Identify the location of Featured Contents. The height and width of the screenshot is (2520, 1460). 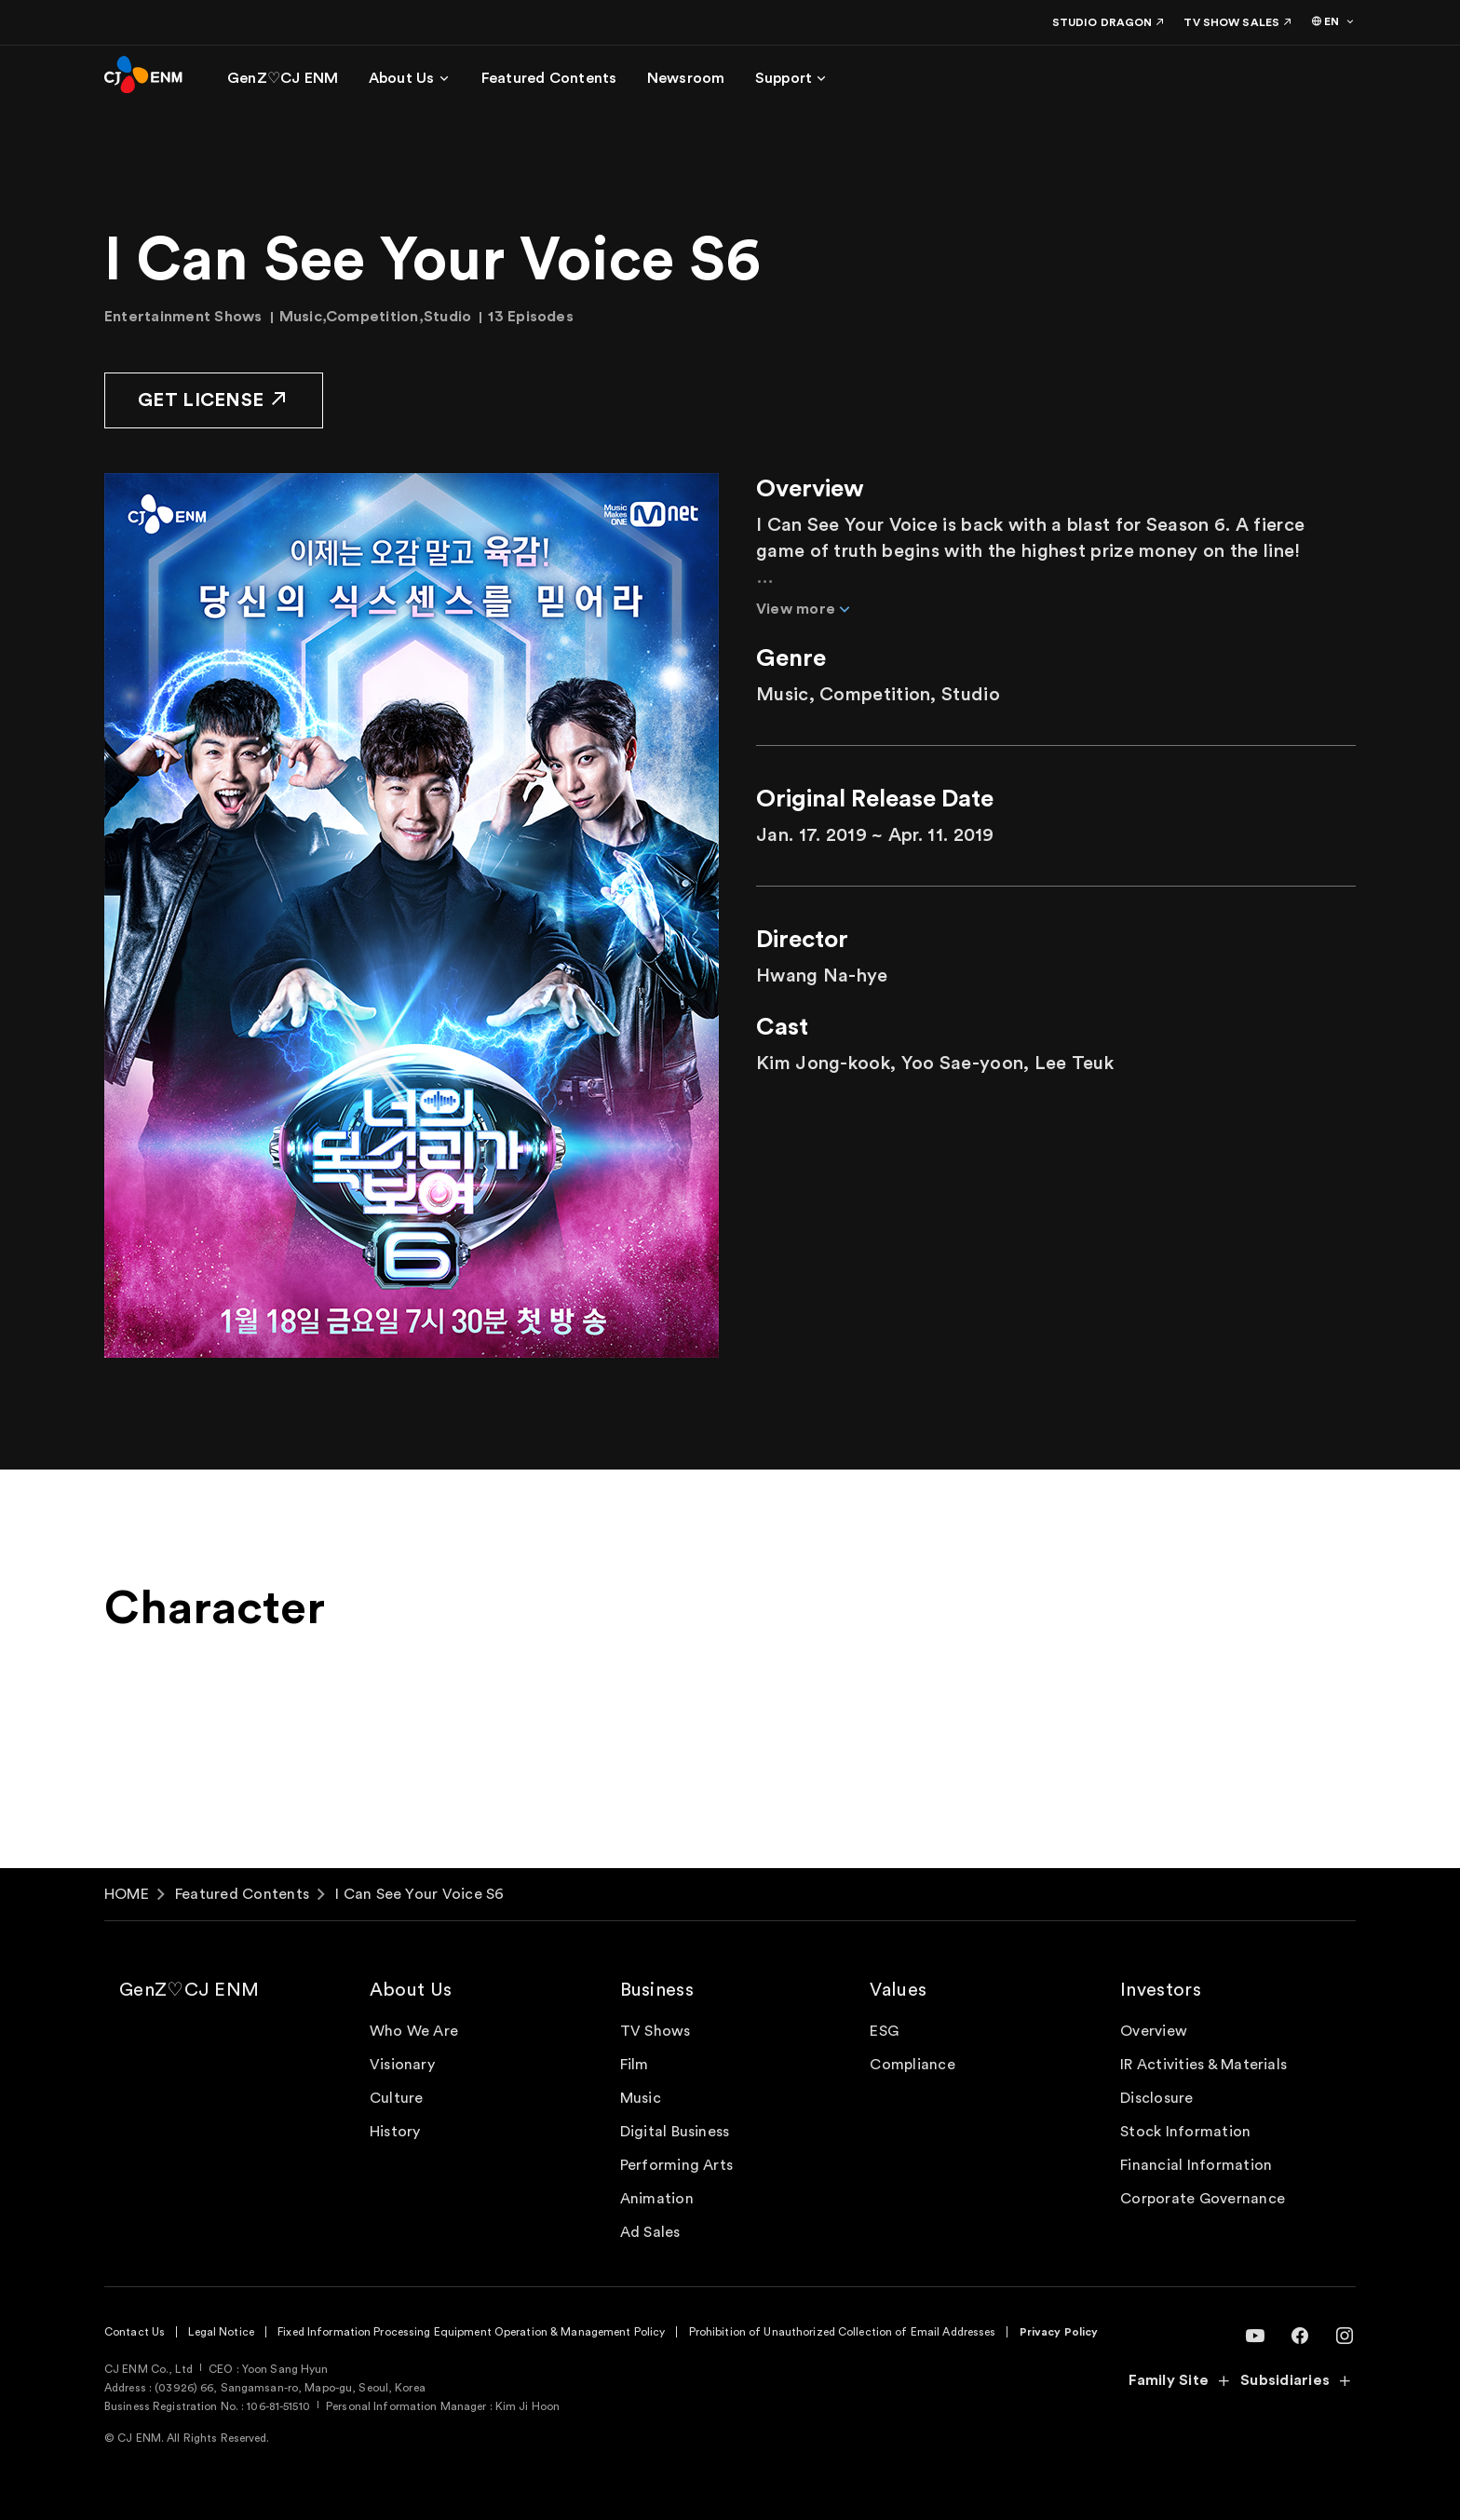
(242, 1894).